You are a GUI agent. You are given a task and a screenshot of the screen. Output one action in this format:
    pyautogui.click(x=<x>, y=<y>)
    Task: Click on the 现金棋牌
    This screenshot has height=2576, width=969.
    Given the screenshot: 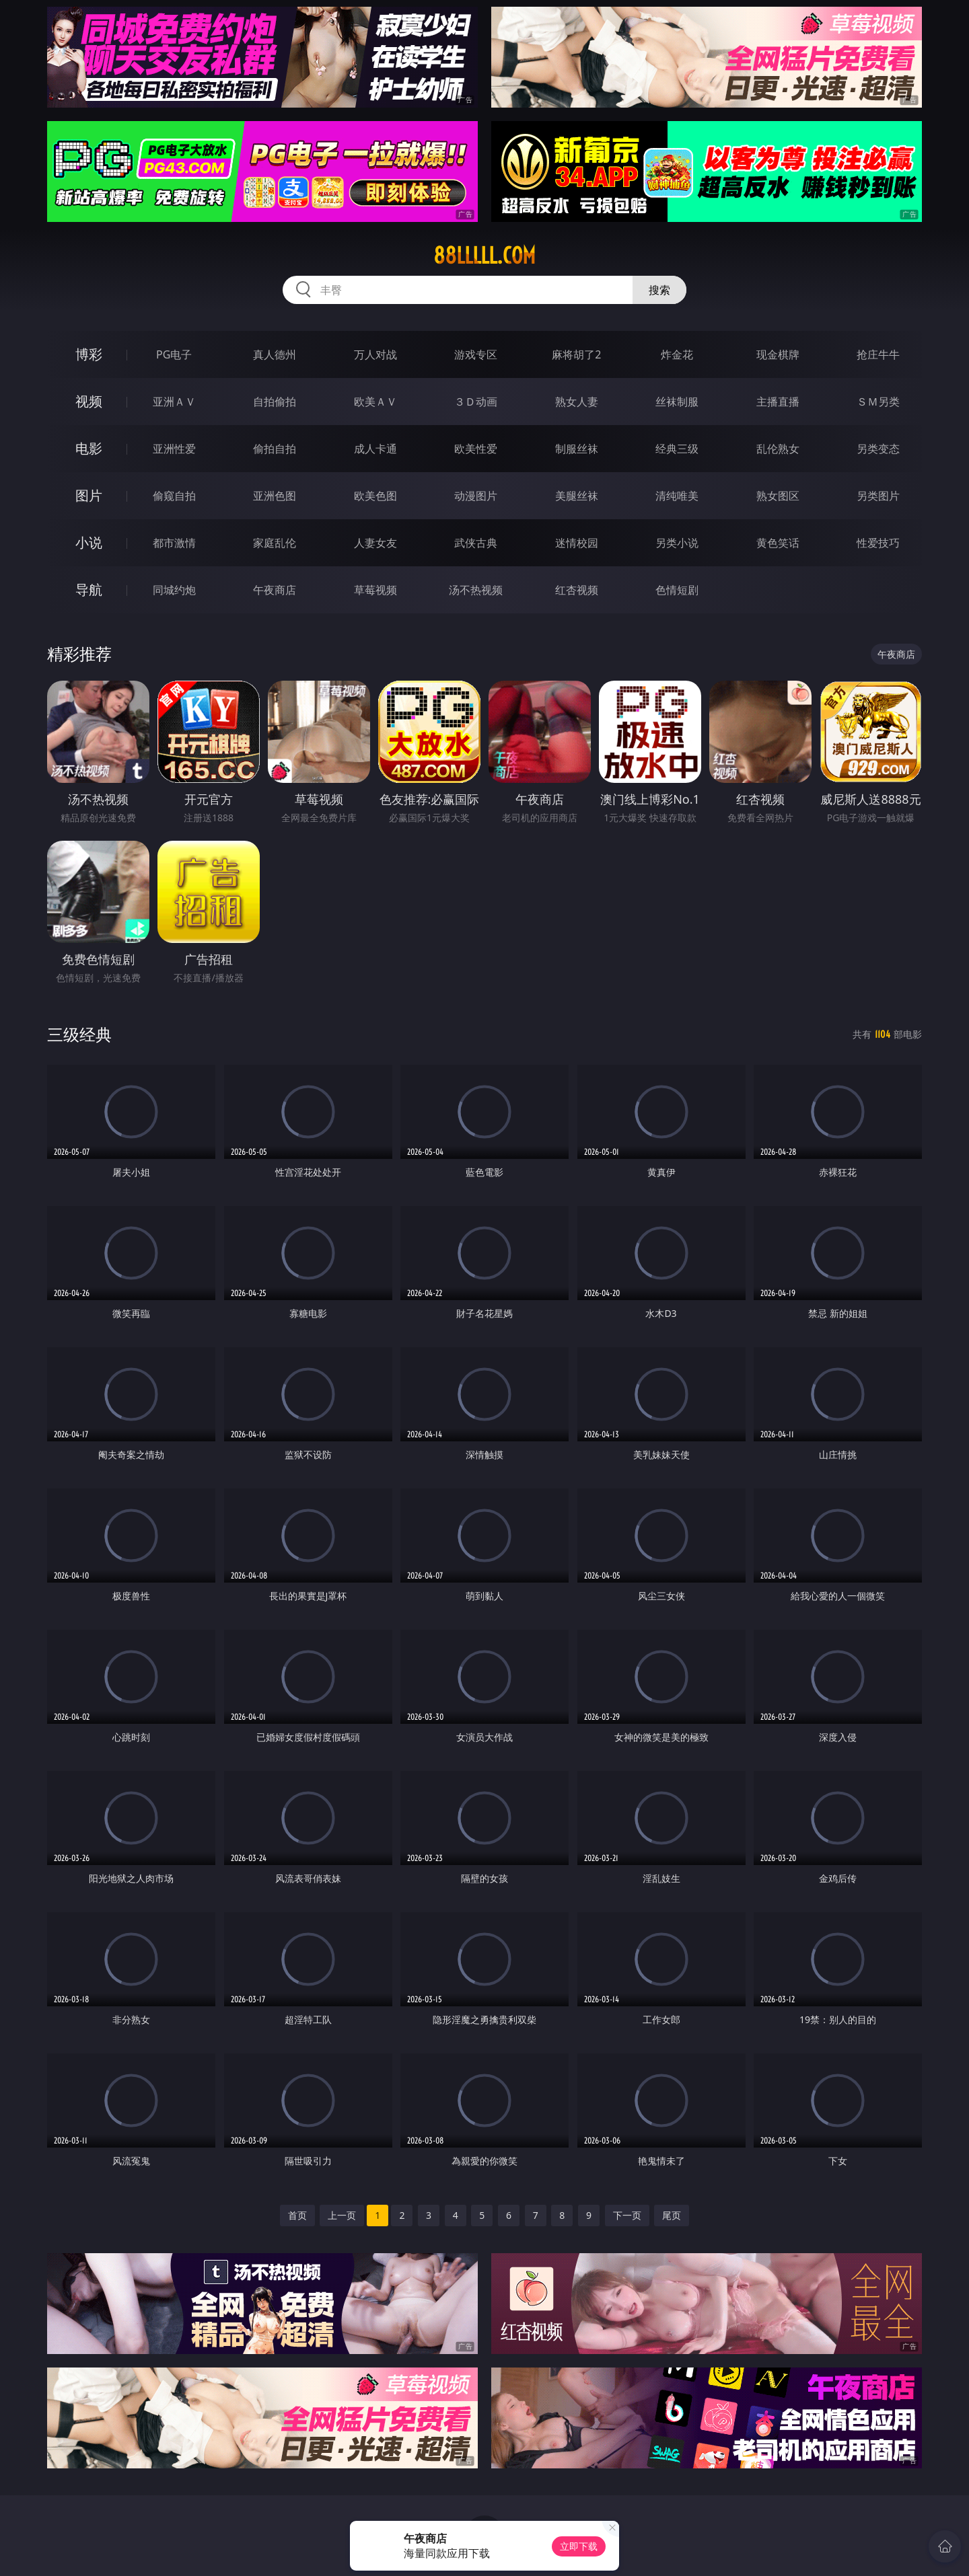 What is the action you would take?
    pyautogui.click(x=777, y=354)
    